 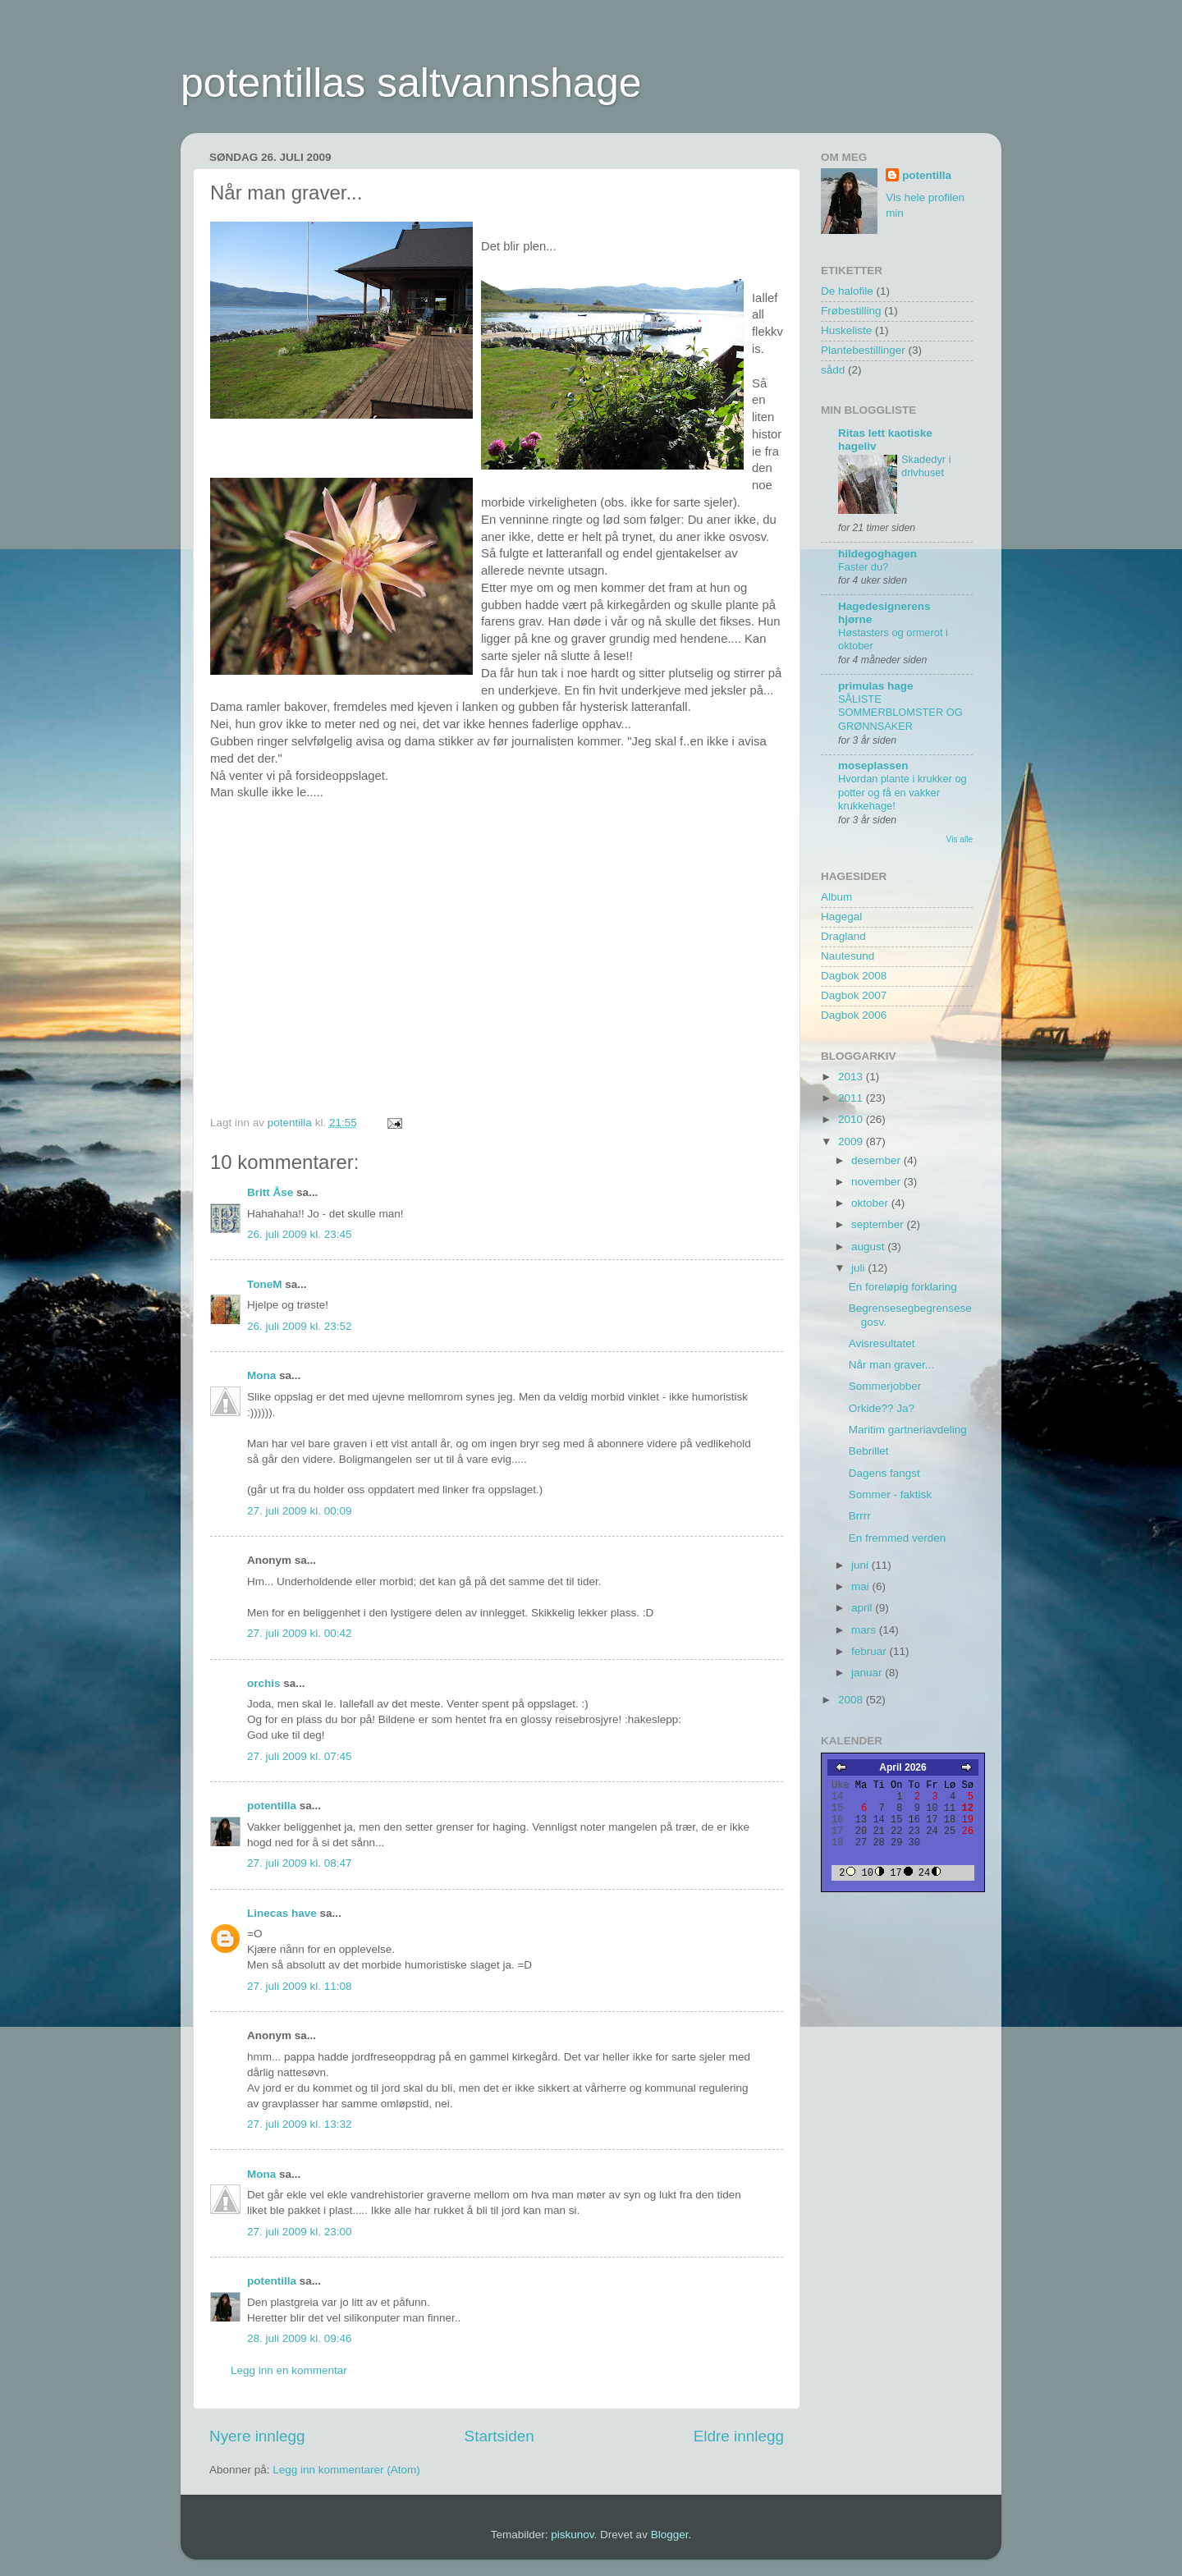 I want to click on Når man graver..., so click(x=891, y=1365).